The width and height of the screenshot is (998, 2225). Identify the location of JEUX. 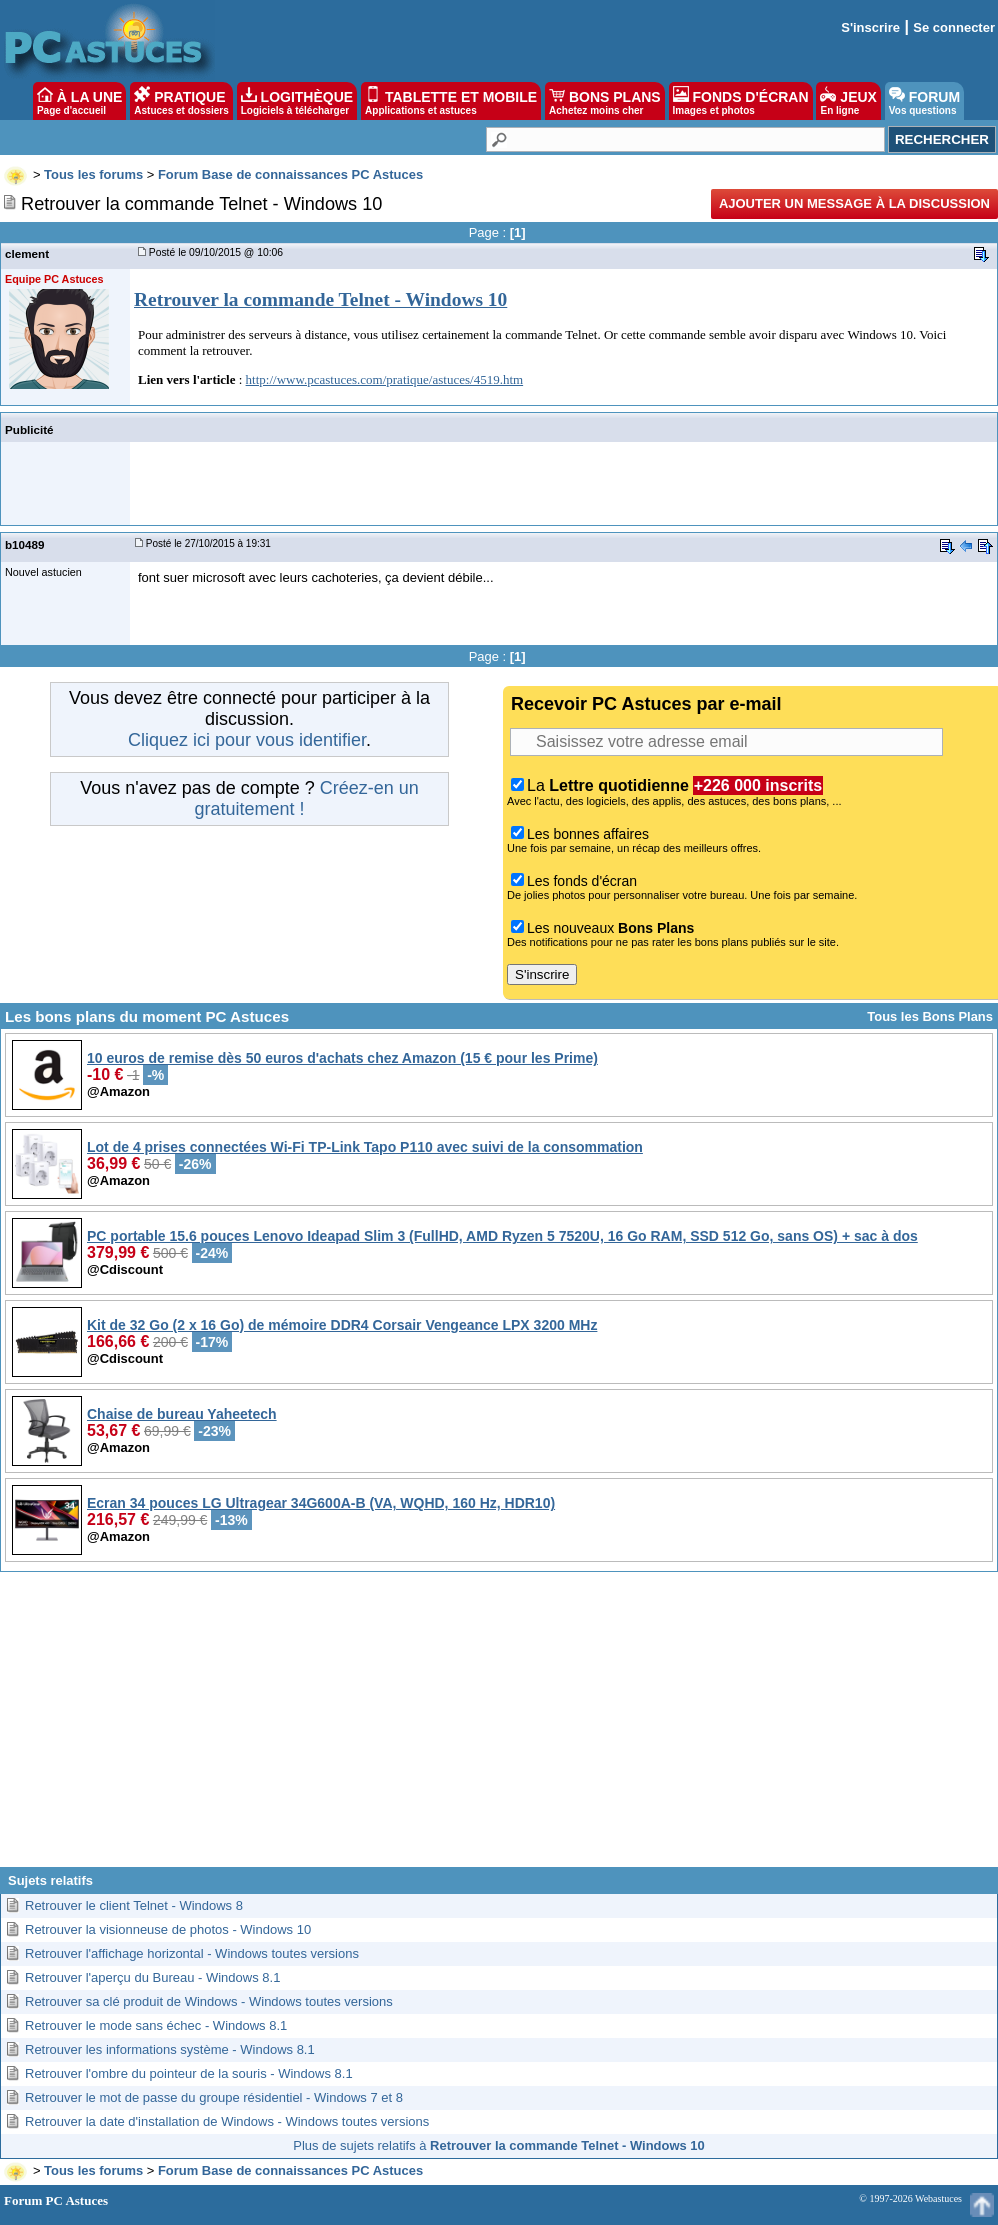
(848, 101).